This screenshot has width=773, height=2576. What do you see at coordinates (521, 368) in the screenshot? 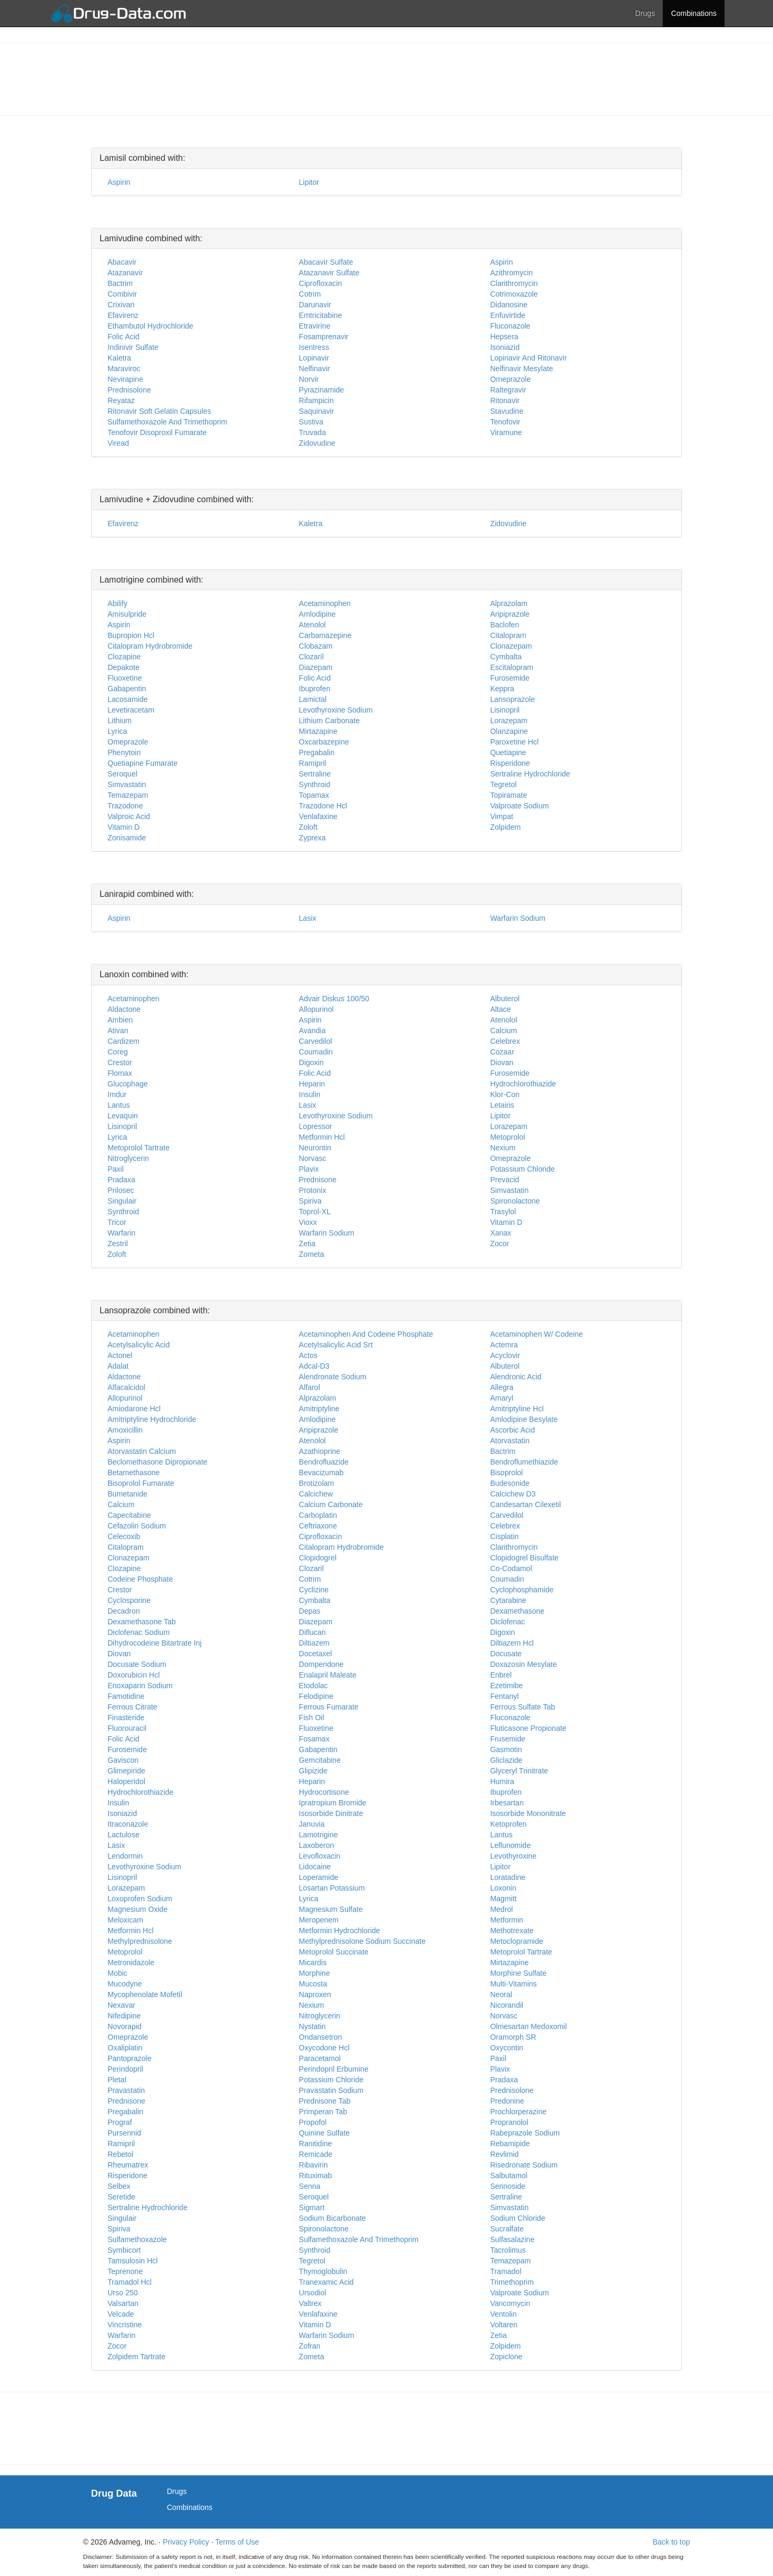
I see `Nelfinavir Mesylate` at bounding box center [521, 368].